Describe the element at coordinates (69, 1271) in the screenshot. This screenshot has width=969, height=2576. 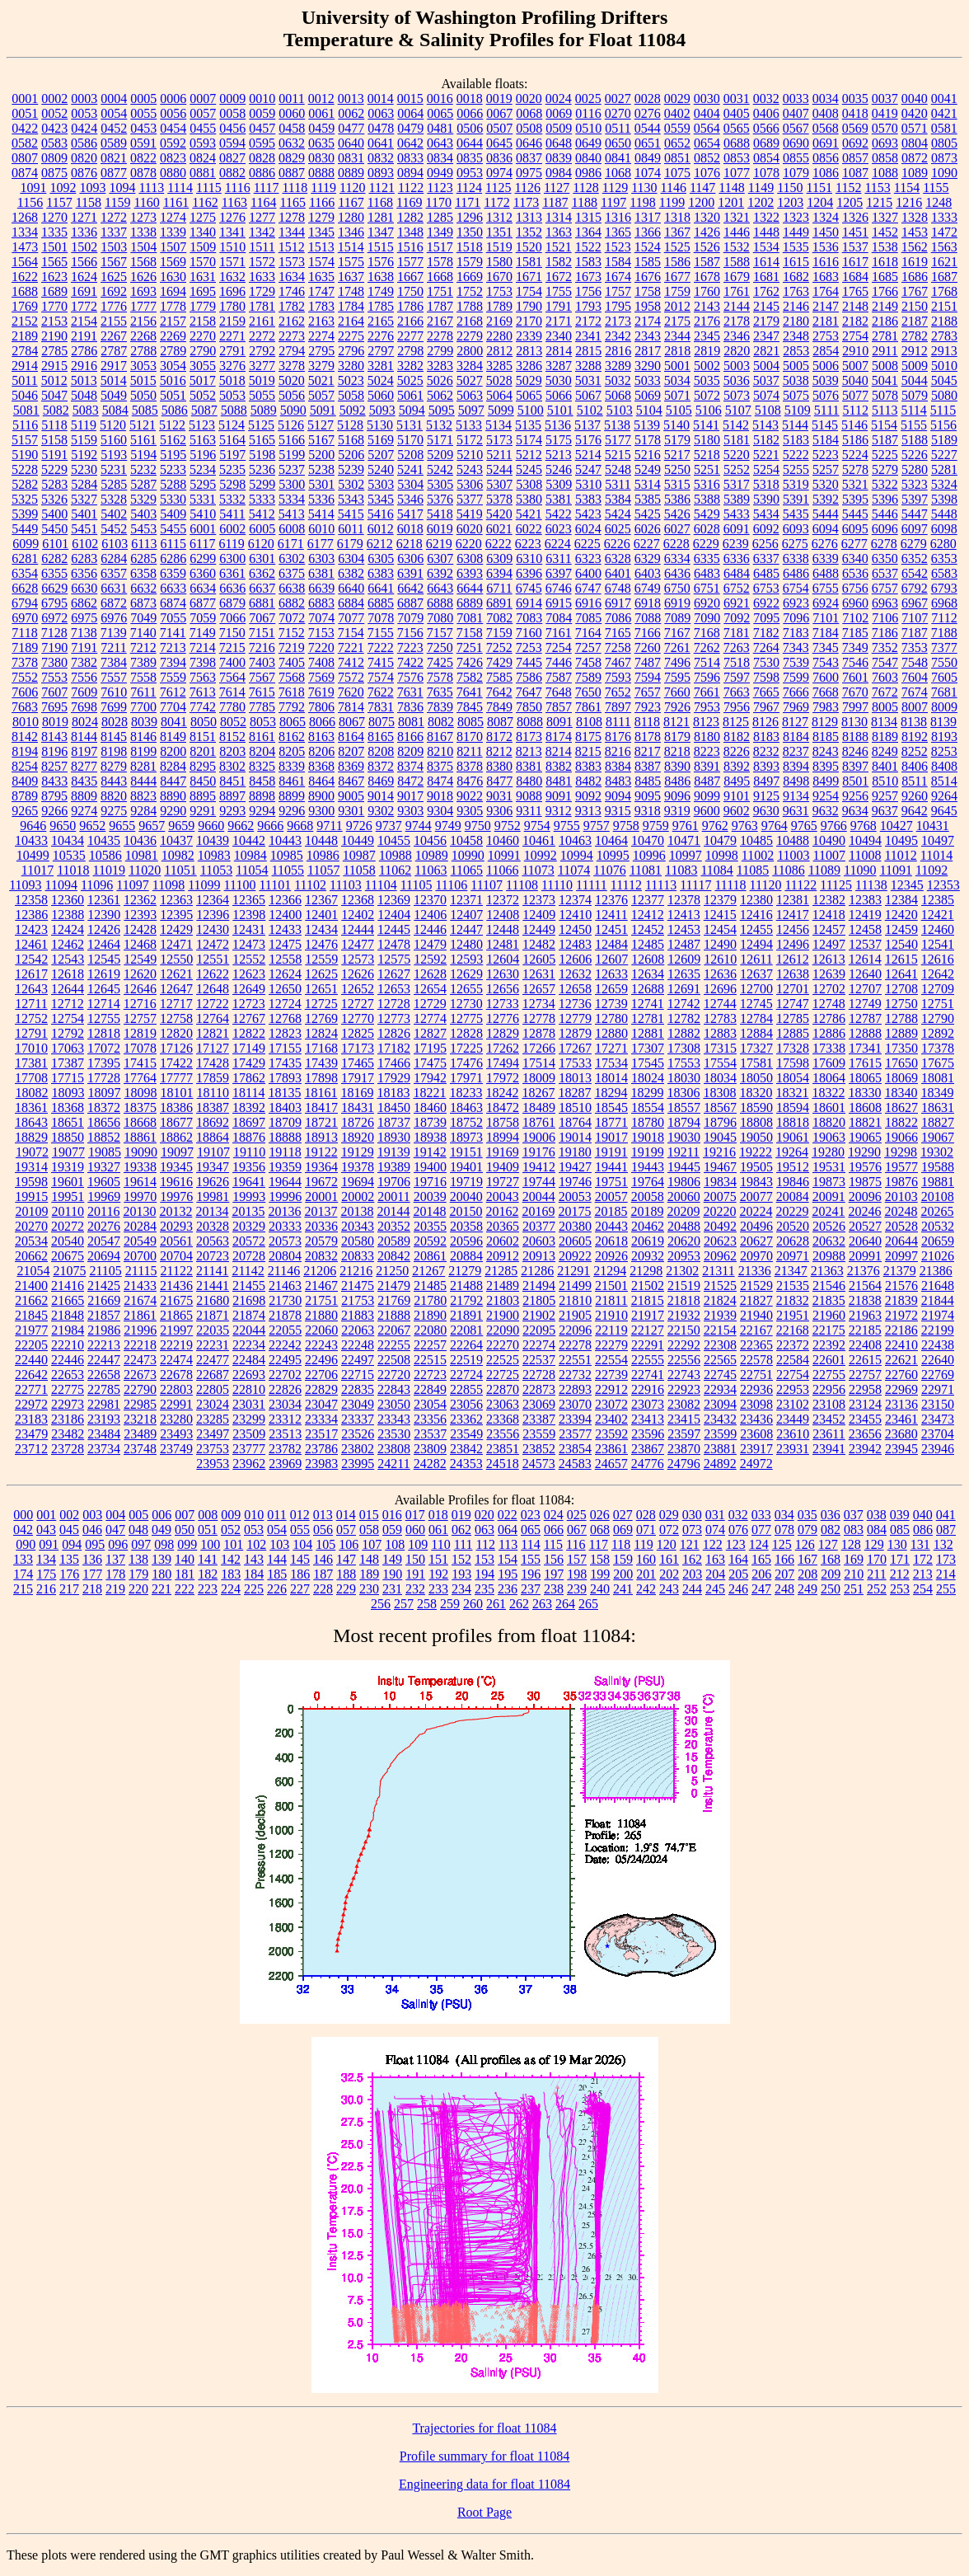
I see `21075` at that location.